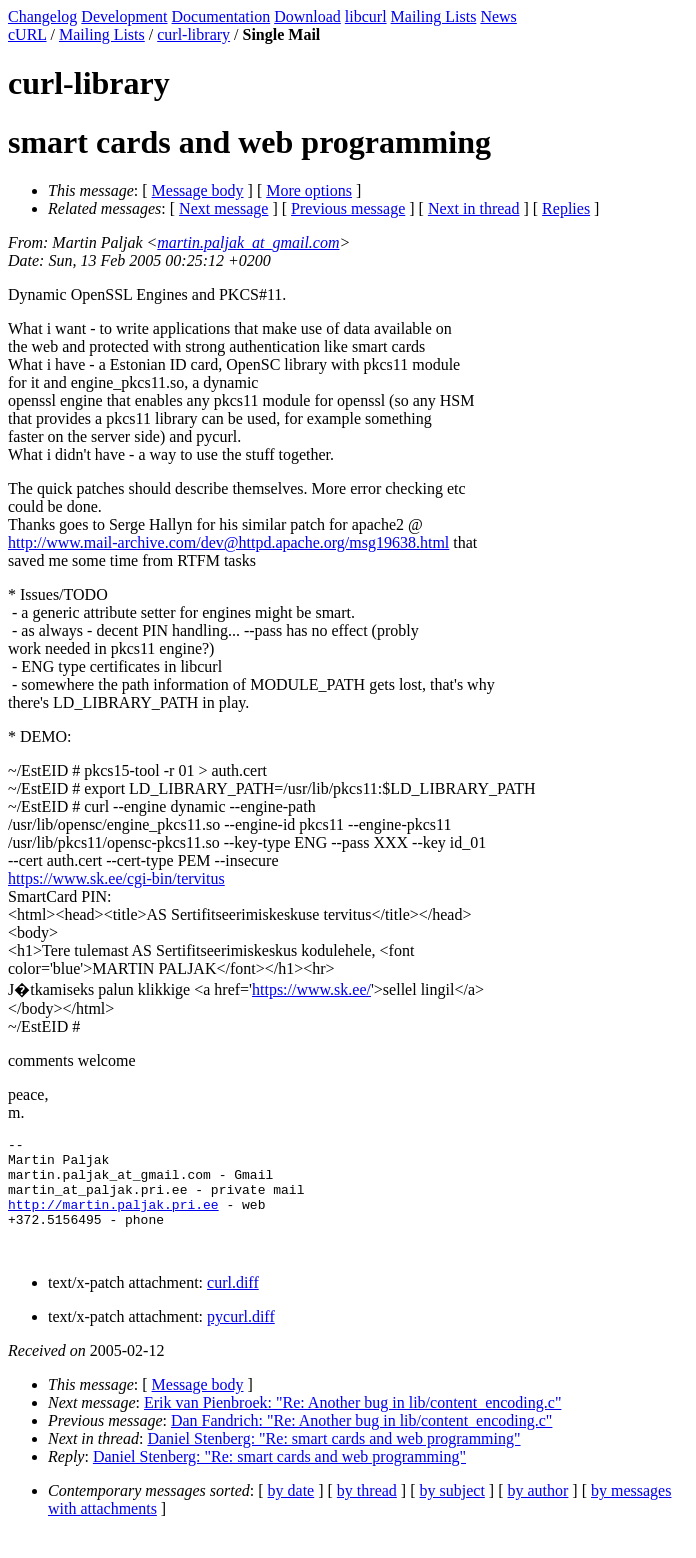  What do you see at coordinates (434, 16) in the screenshot?
I see `Mailing Lists` at bounding box center [434, 16].